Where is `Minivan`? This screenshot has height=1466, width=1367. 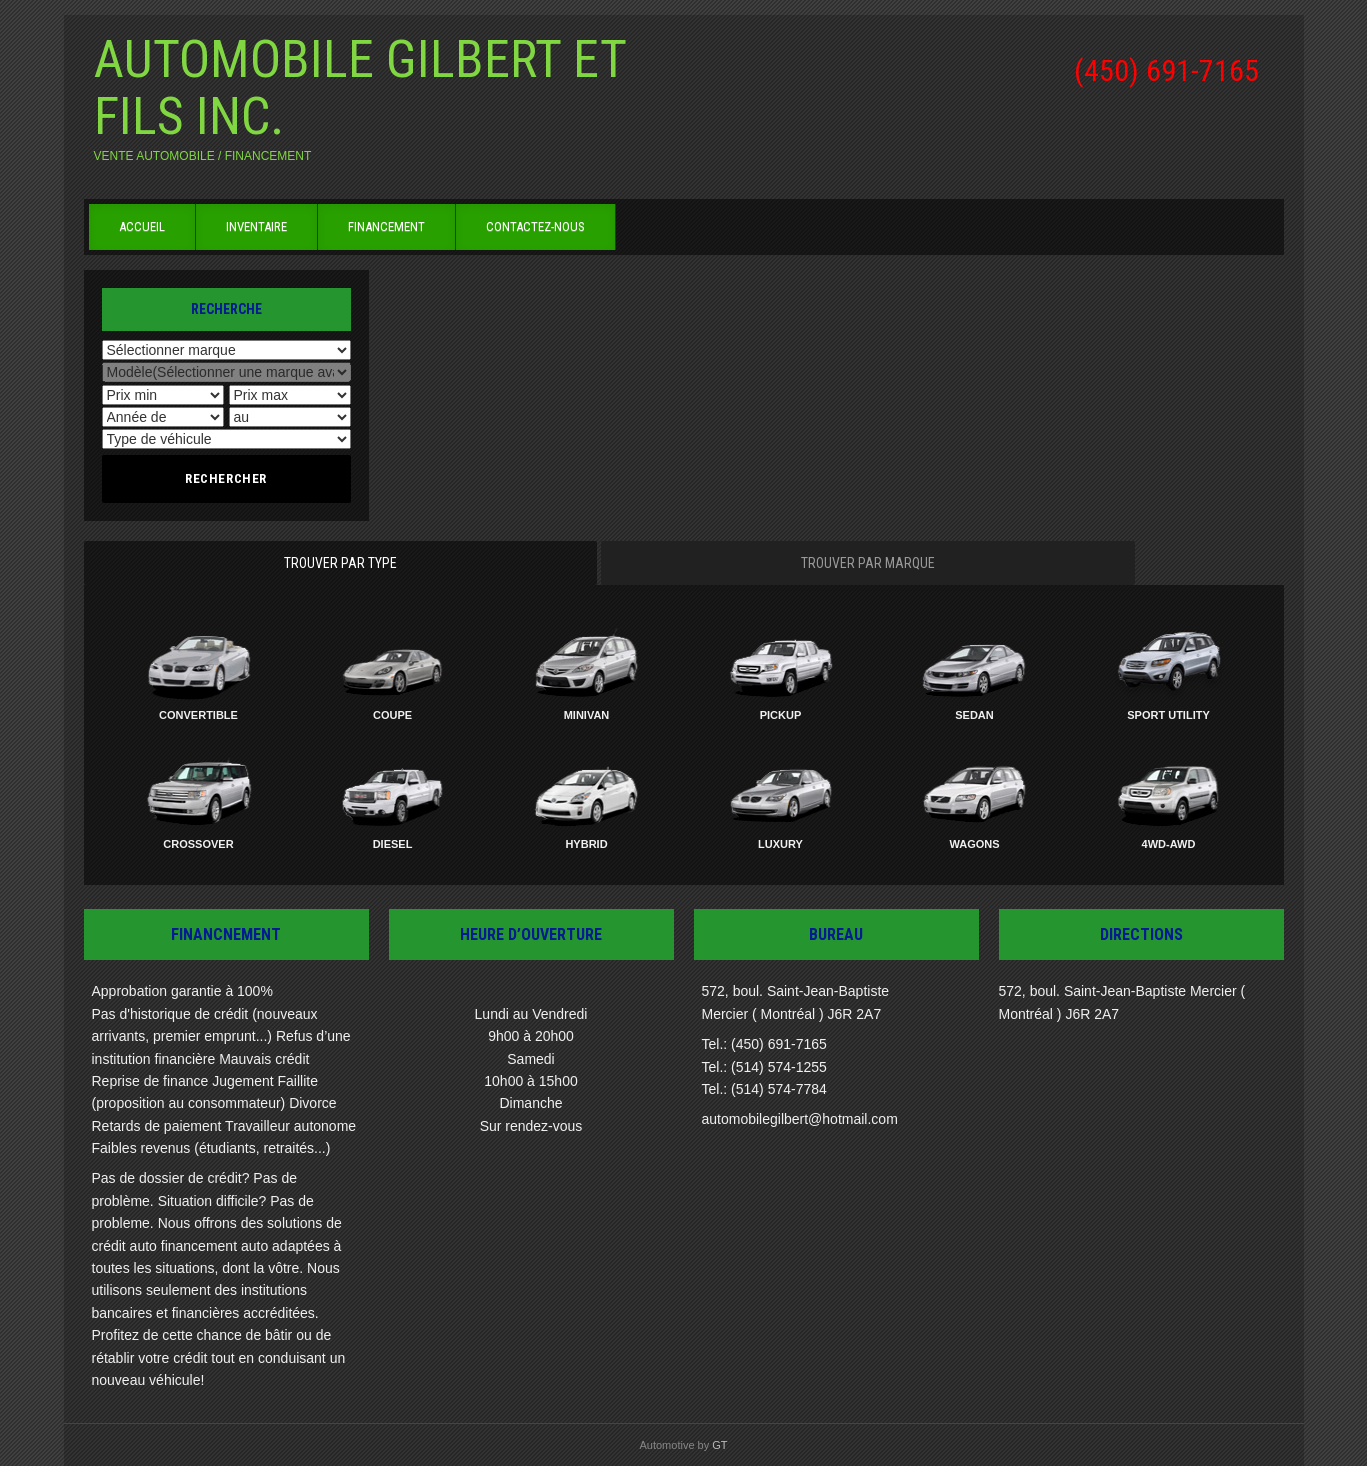
Minivan is located at coordinates (587, 715).